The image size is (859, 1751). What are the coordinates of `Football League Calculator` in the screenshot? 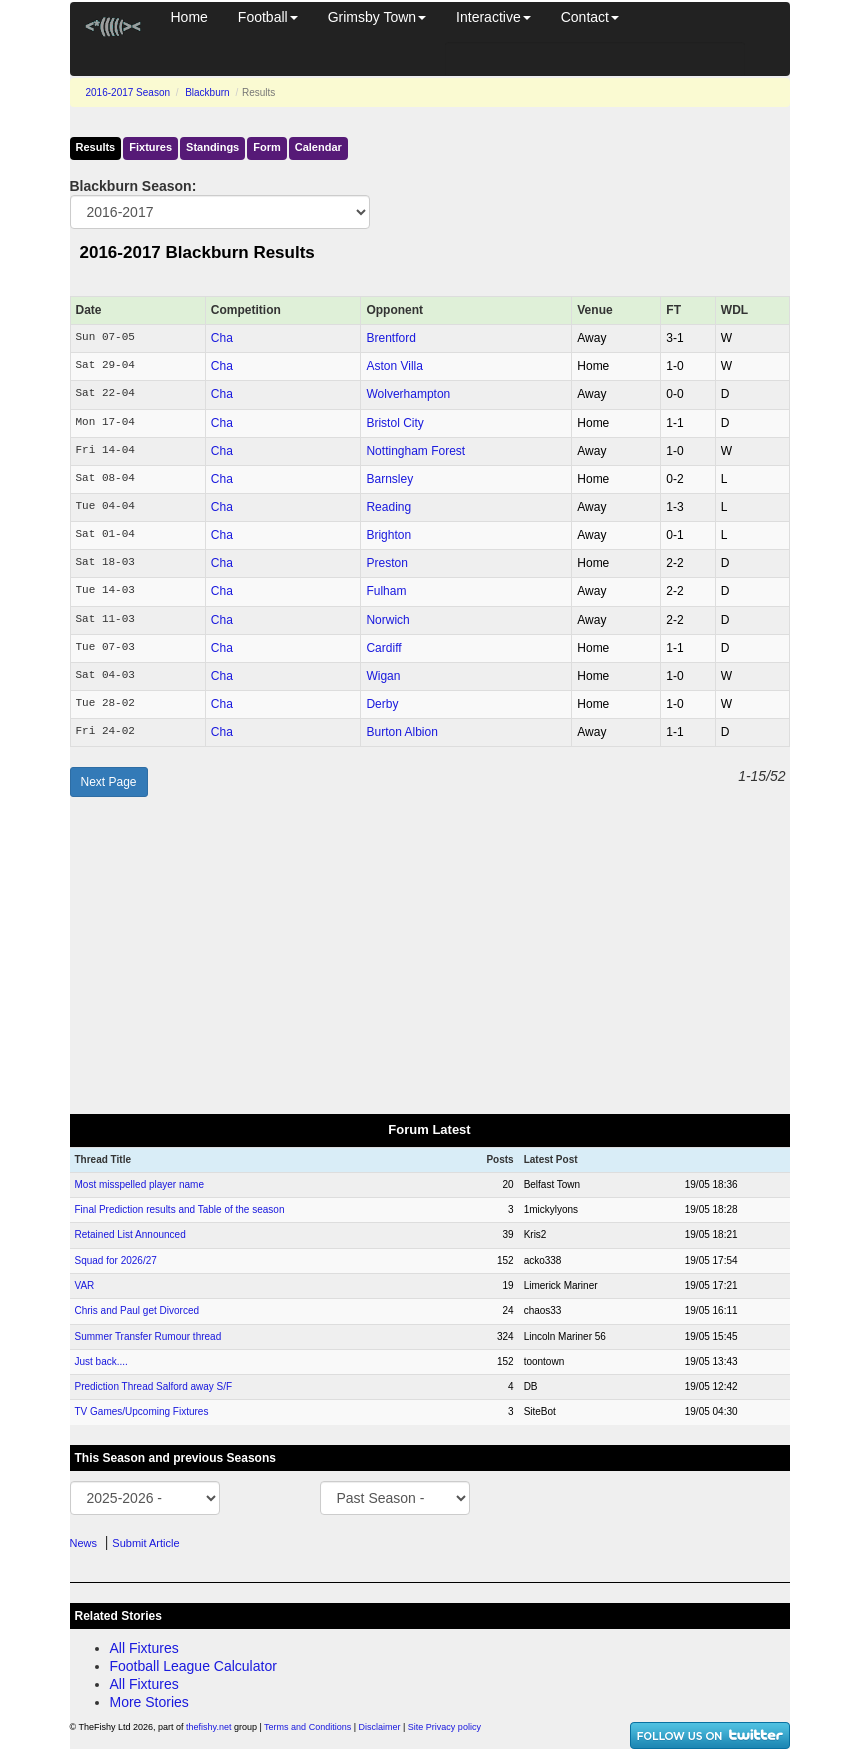 It's located at (193, 1666).